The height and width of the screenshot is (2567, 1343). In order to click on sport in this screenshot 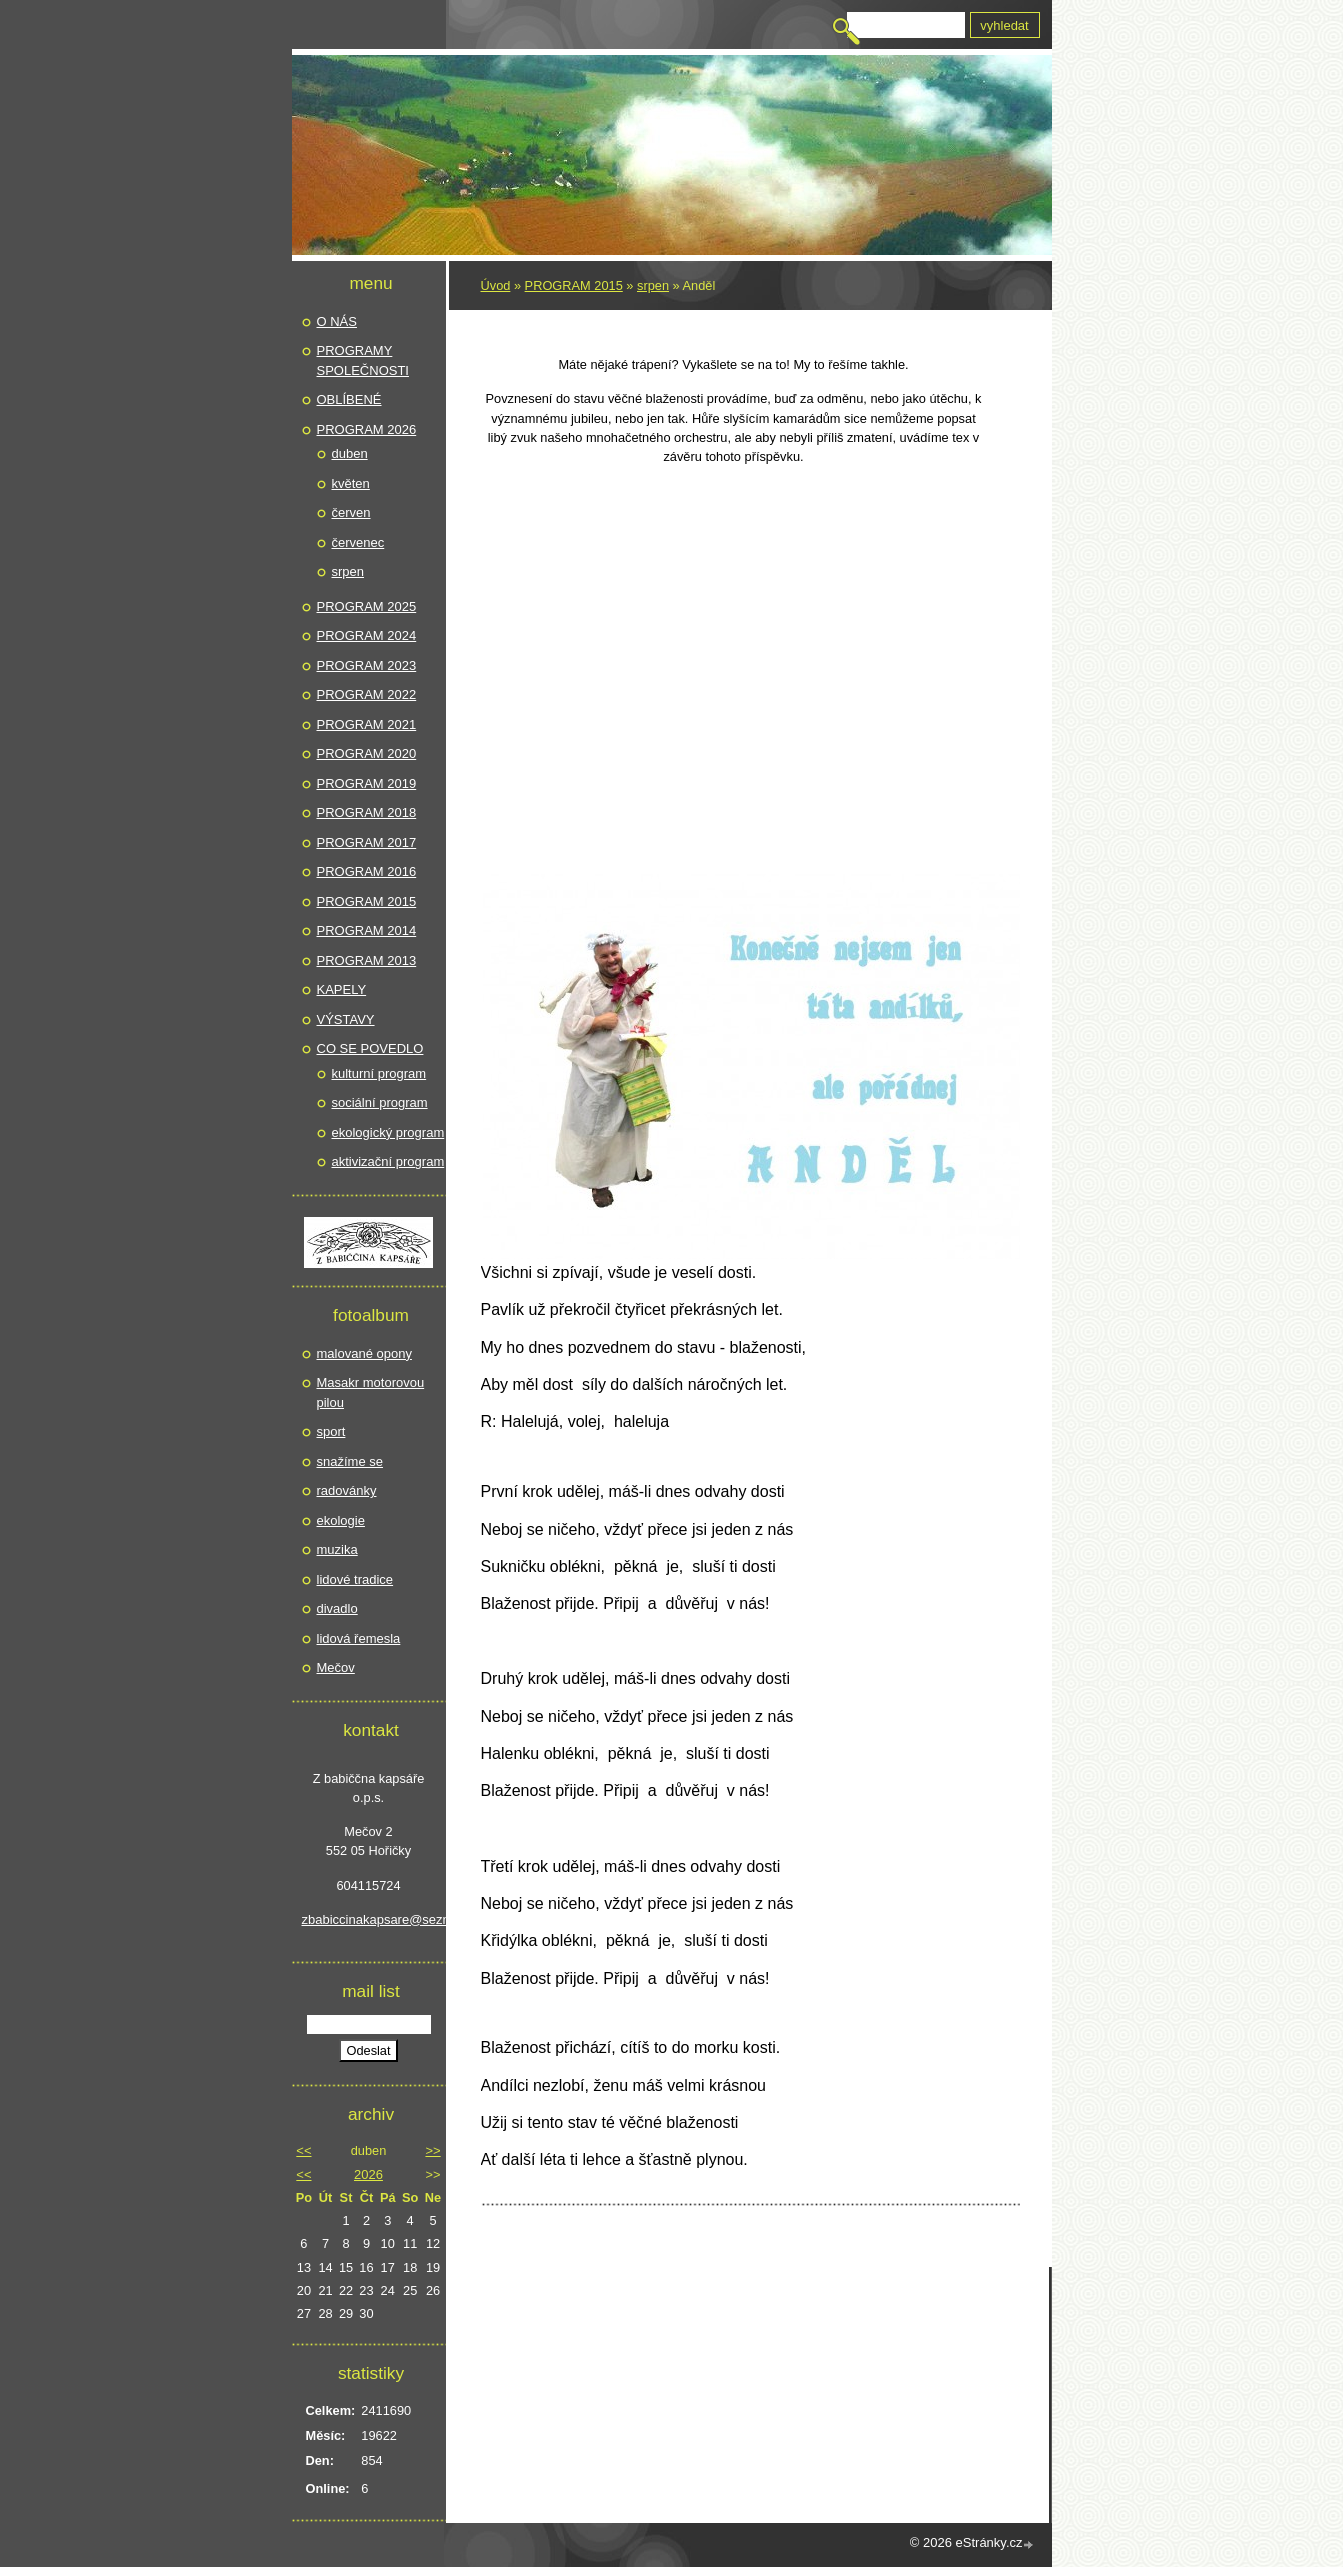, I will do `click(331, 1431)`.